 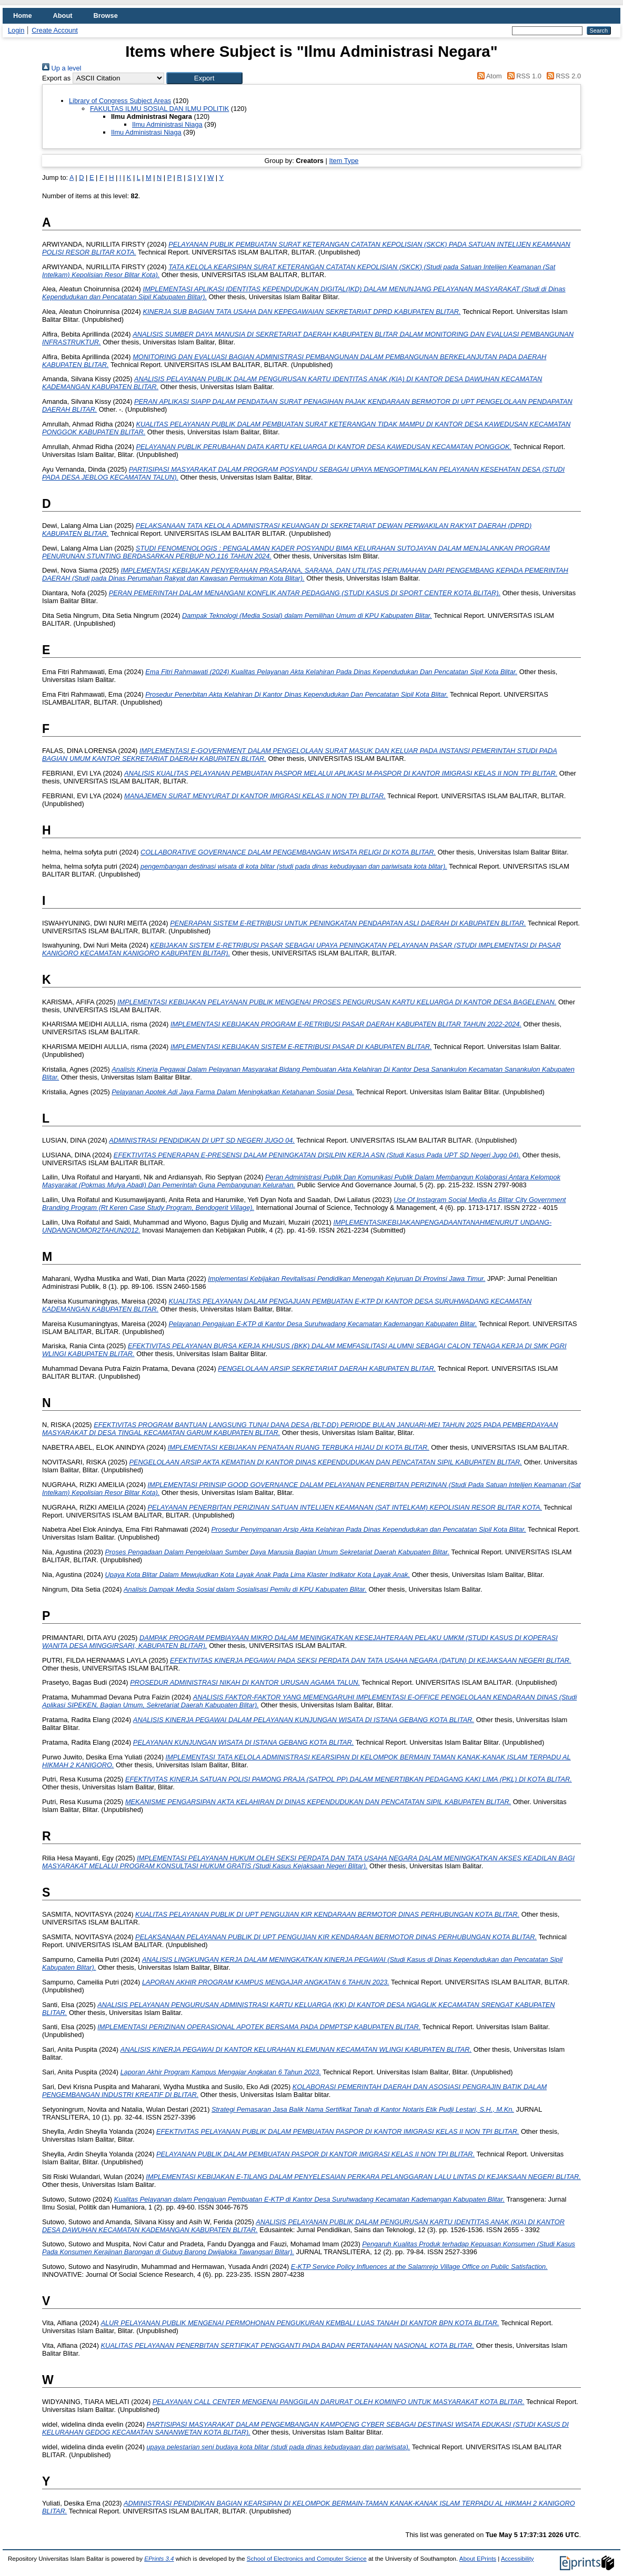 I want to click on About [menuitem], so click(x=63, y=15).